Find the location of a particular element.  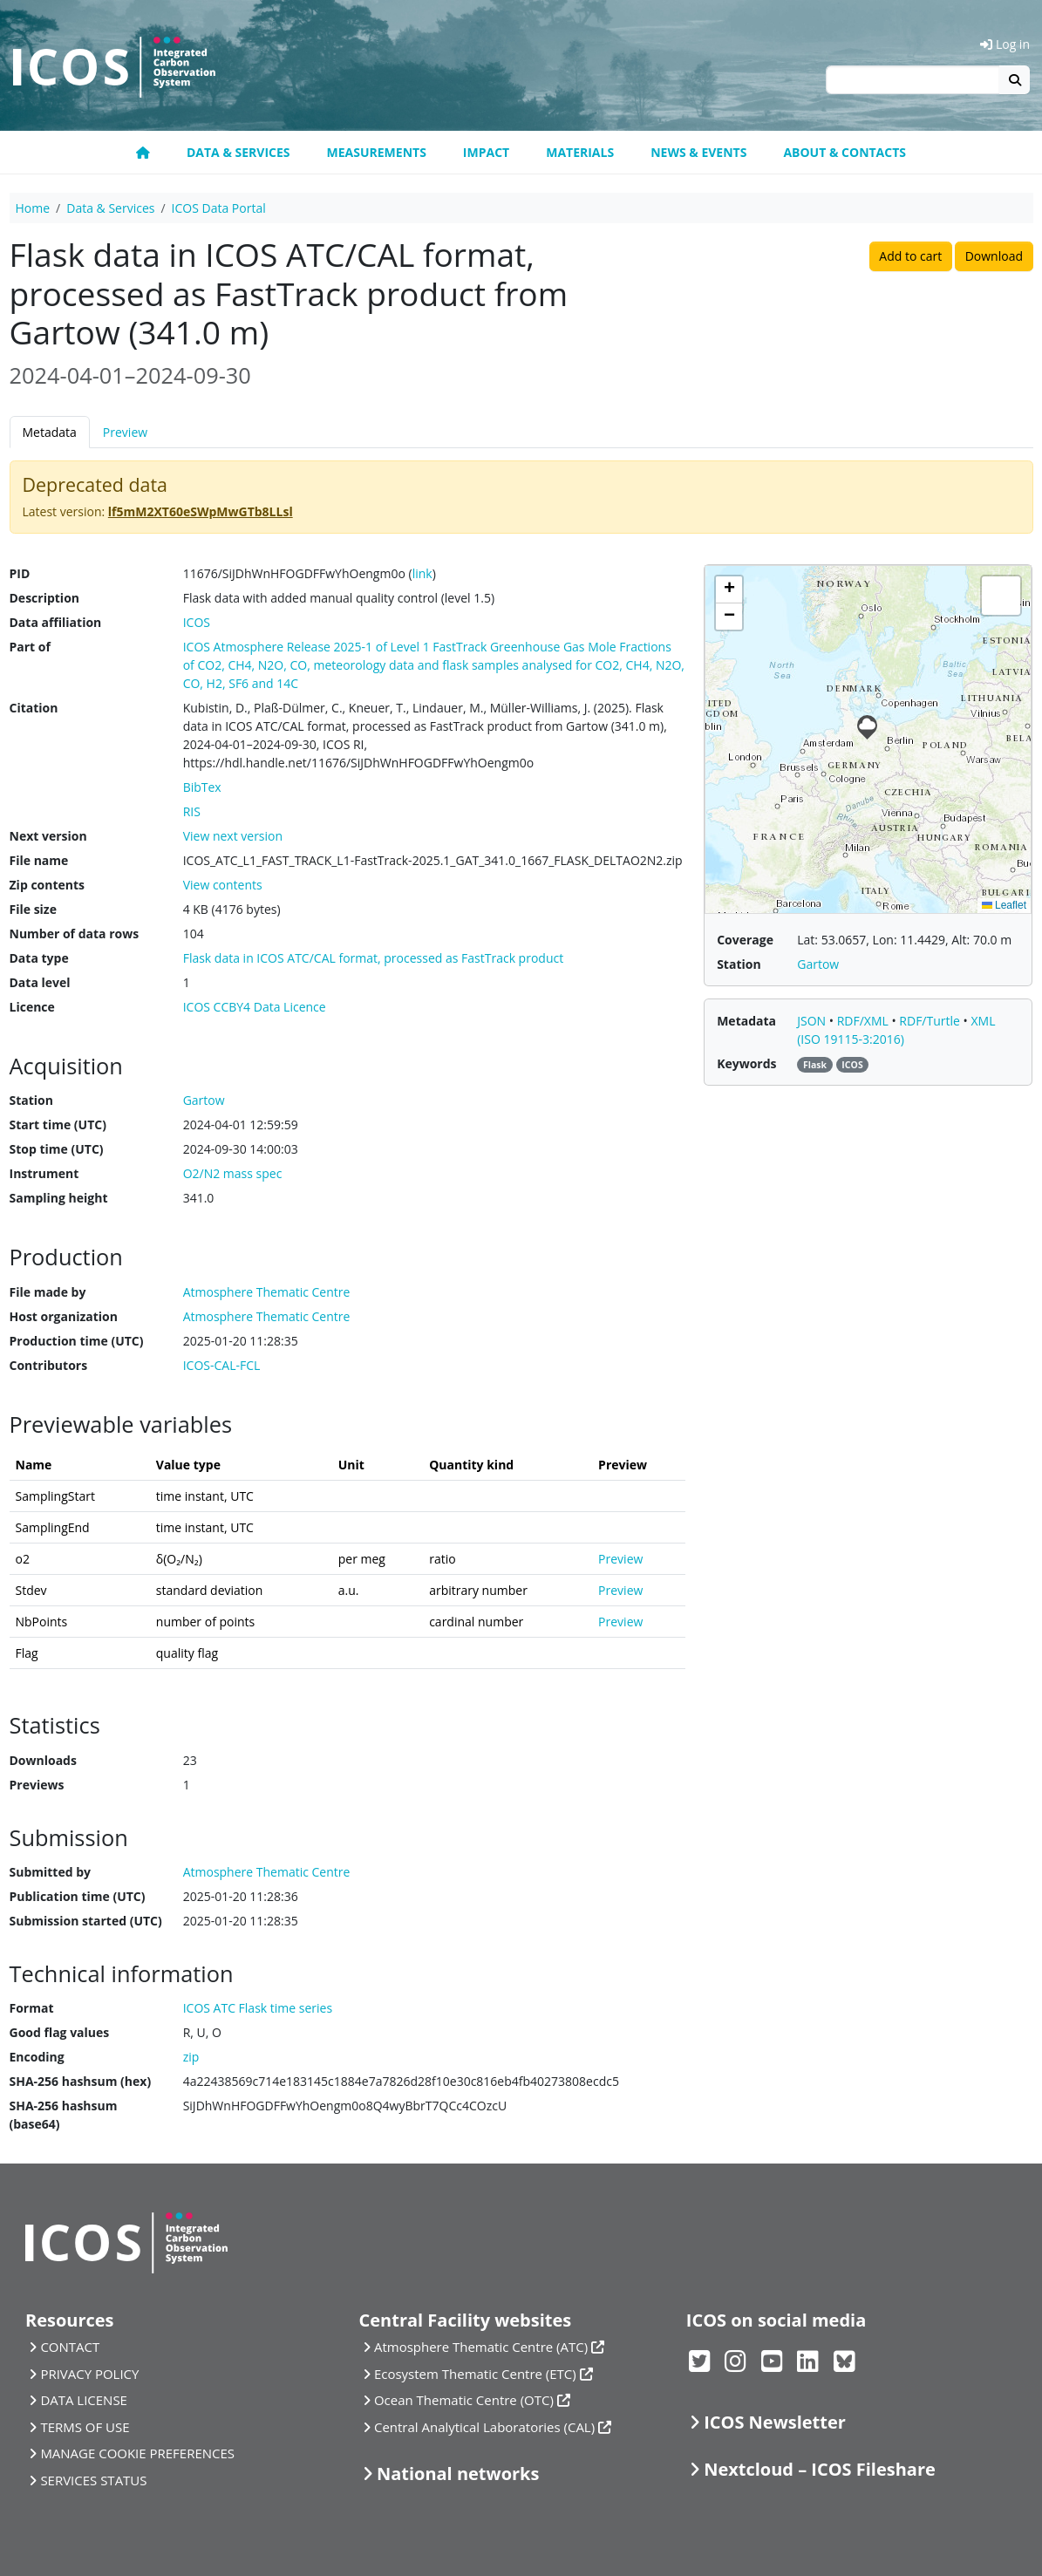

Central Analytical Laboratories (CAL) is located at coordinates (484, 2427).